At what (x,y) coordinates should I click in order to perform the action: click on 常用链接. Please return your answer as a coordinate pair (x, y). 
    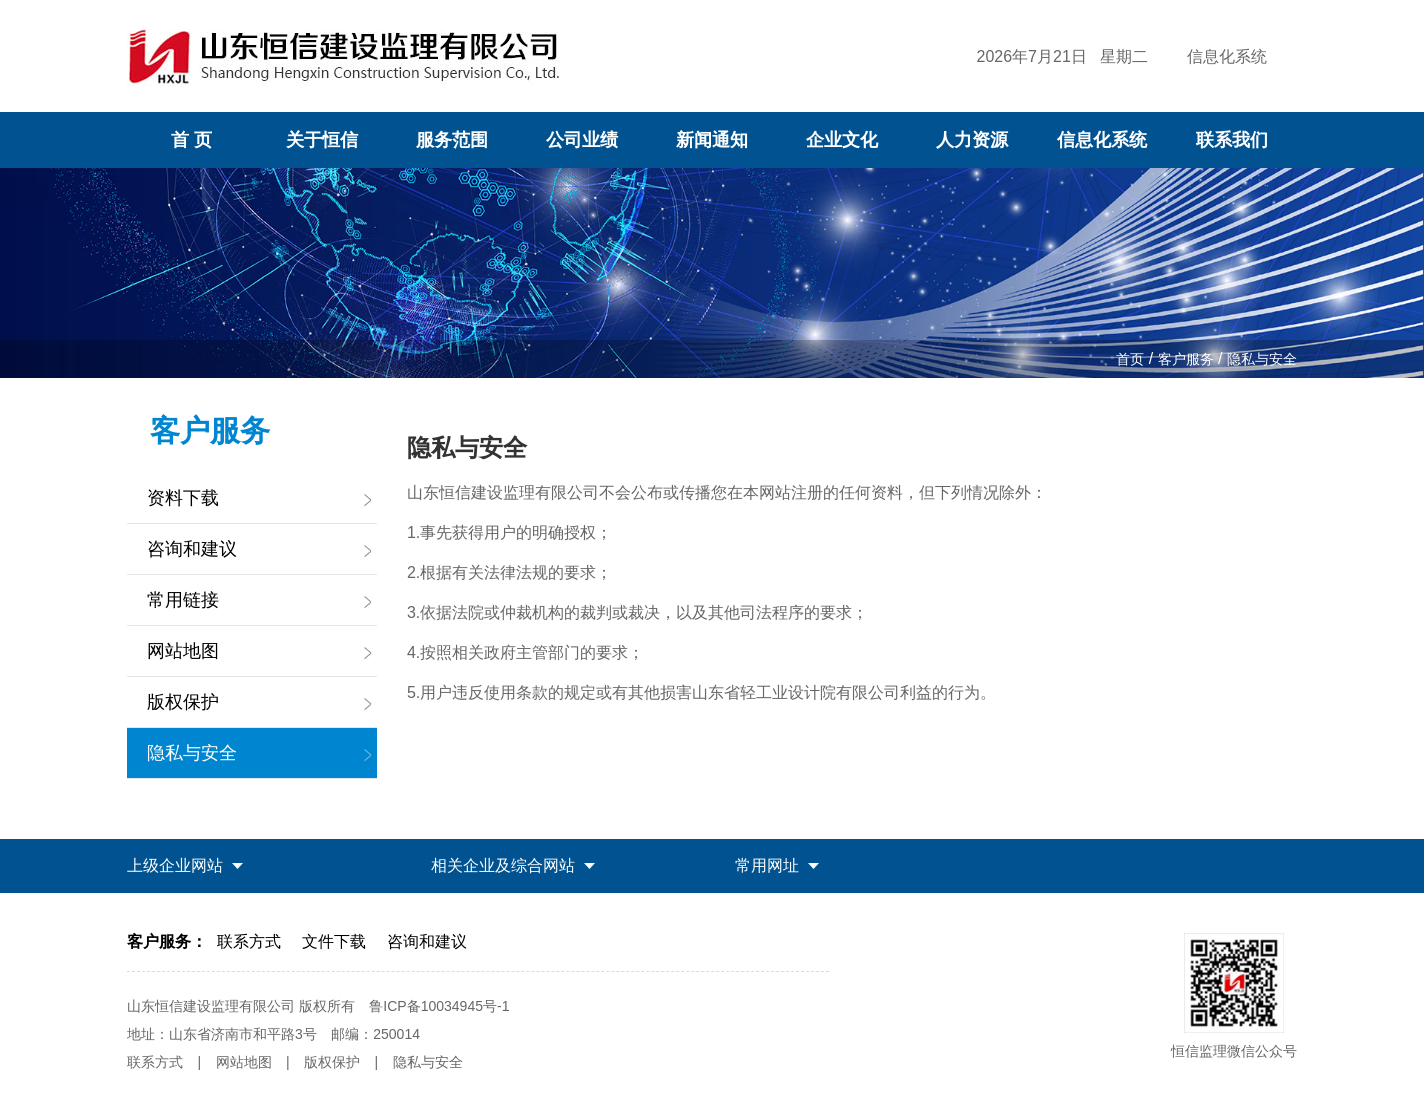
    Looking at the image, I should click on (183, 600).